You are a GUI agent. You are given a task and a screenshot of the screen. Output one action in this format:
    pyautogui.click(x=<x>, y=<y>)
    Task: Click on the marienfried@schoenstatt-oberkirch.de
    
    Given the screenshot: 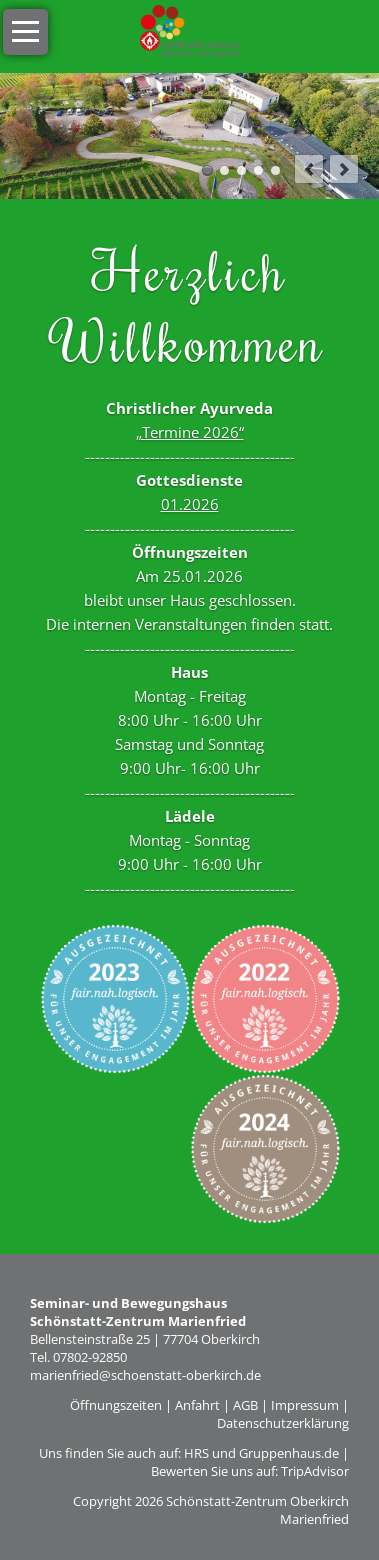 What is the action you would take?
    pyautogui.click(x=145, y=1375)
    